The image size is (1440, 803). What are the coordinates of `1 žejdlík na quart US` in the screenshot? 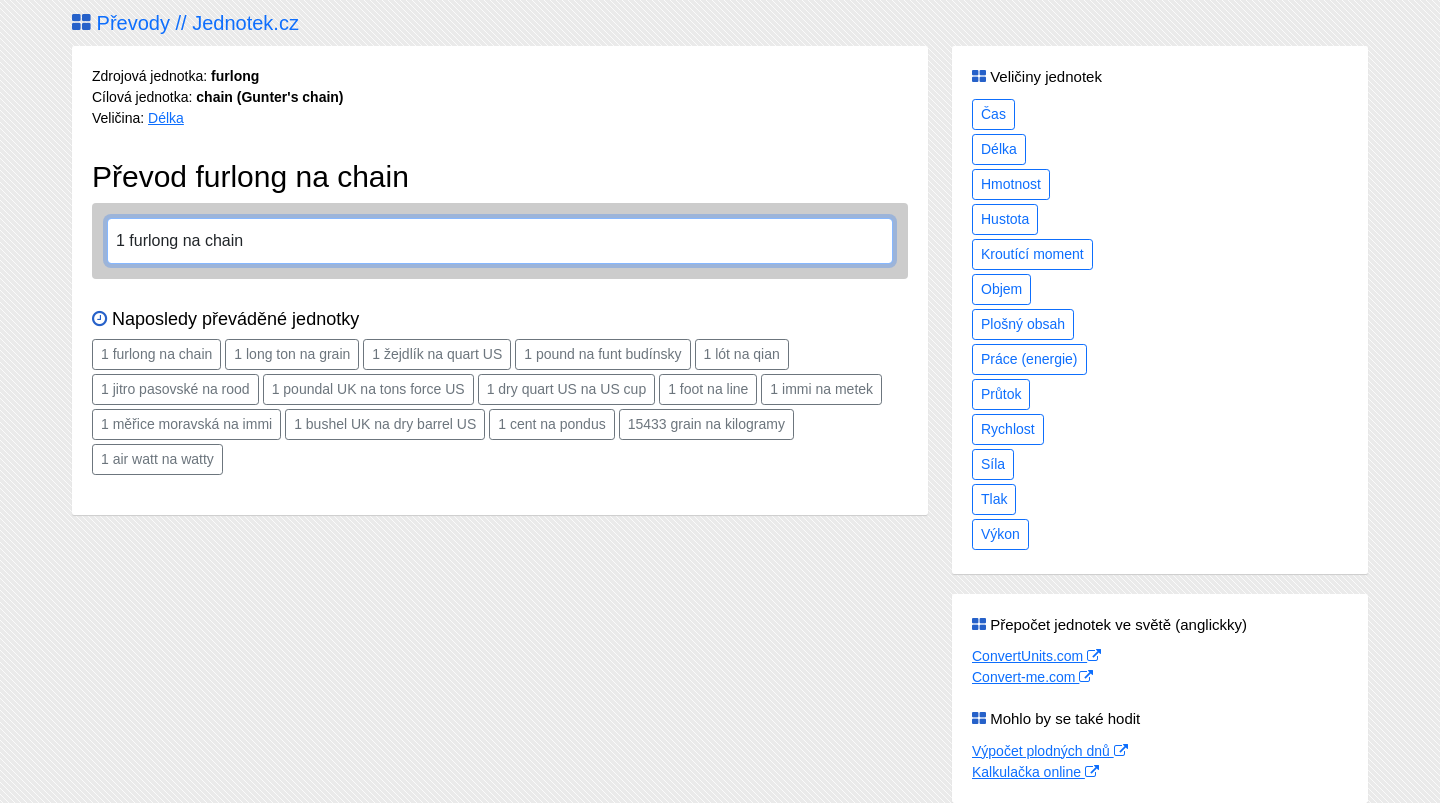 It's located at (437, 354).